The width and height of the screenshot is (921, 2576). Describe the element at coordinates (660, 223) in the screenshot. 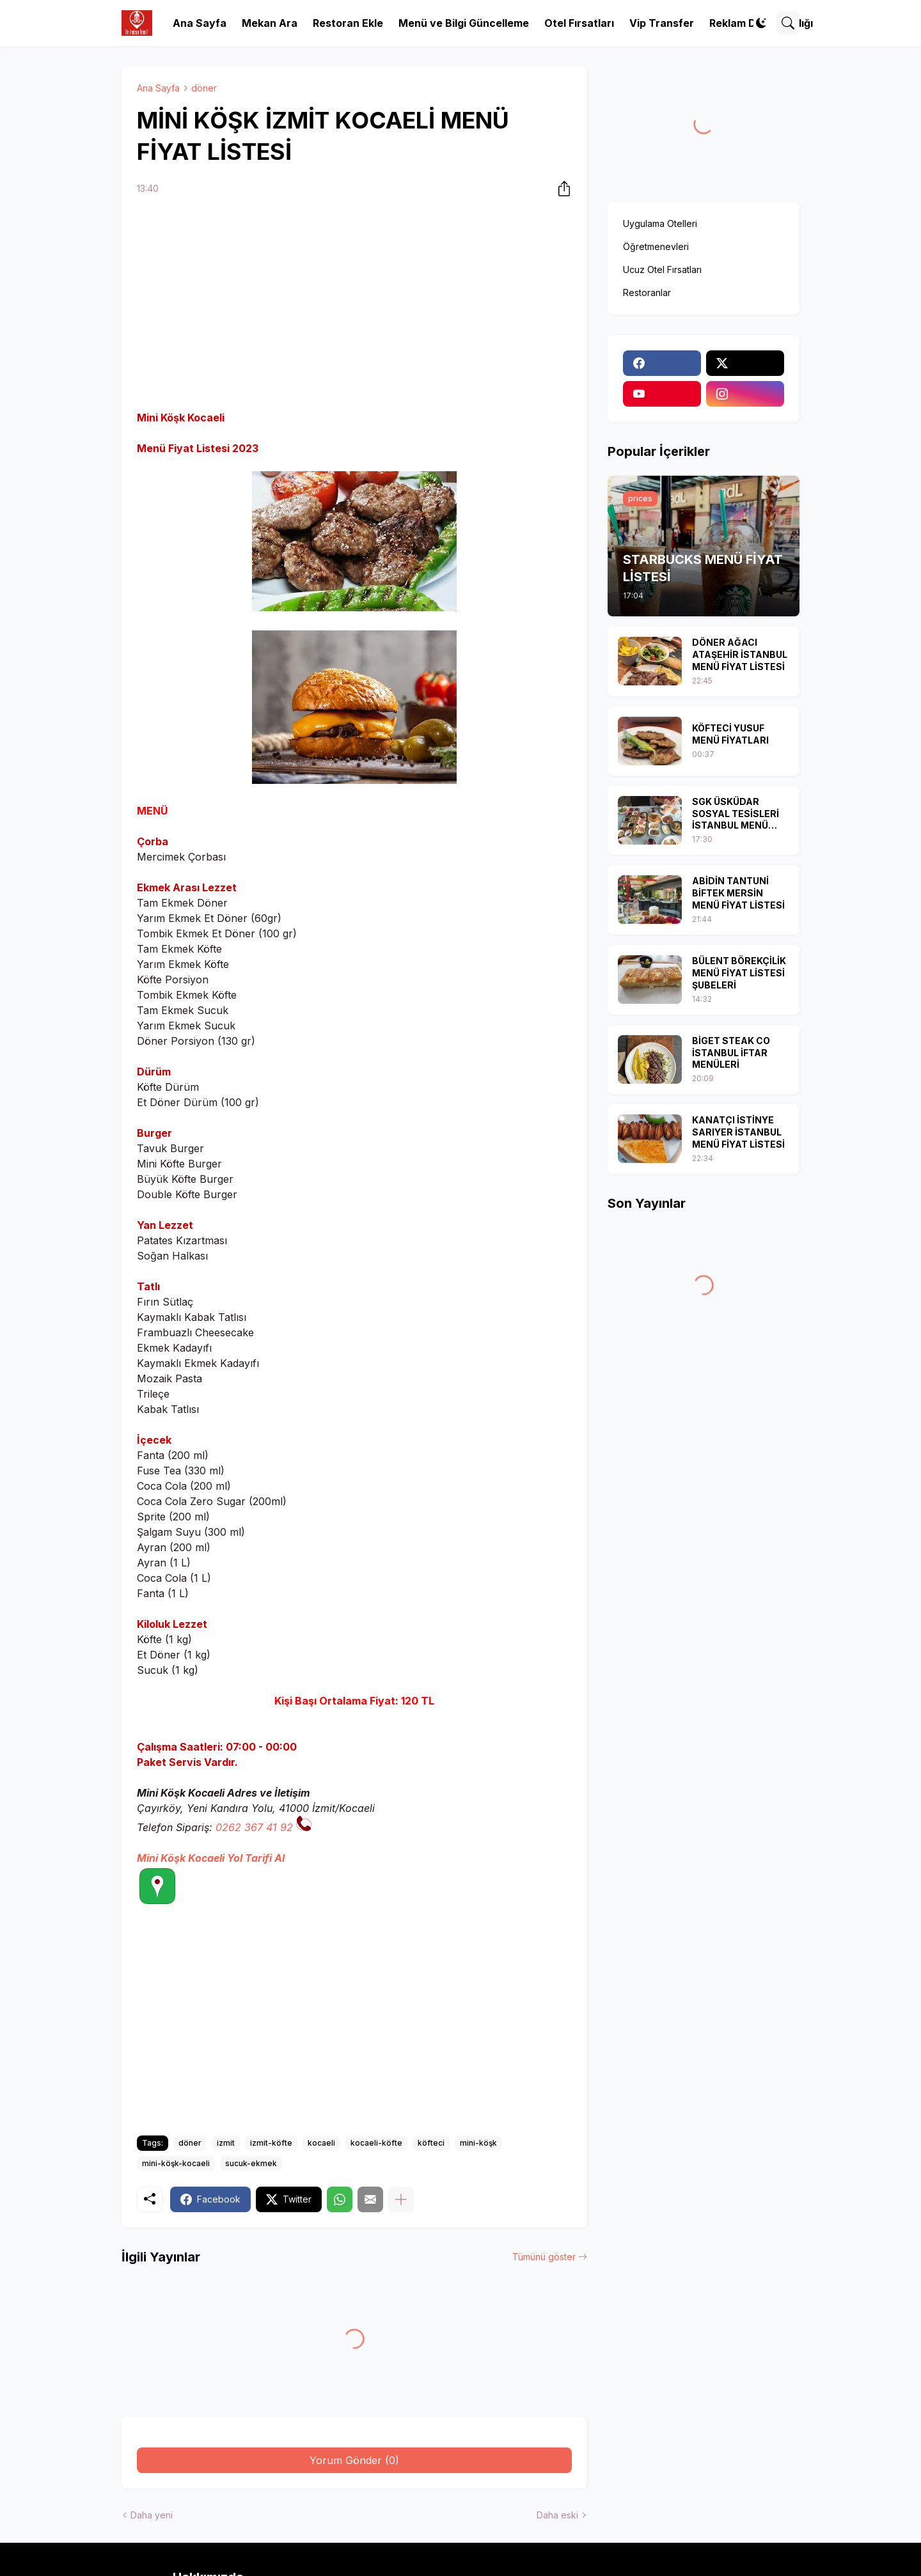

I see `Uygulama Otelleri` at that location.